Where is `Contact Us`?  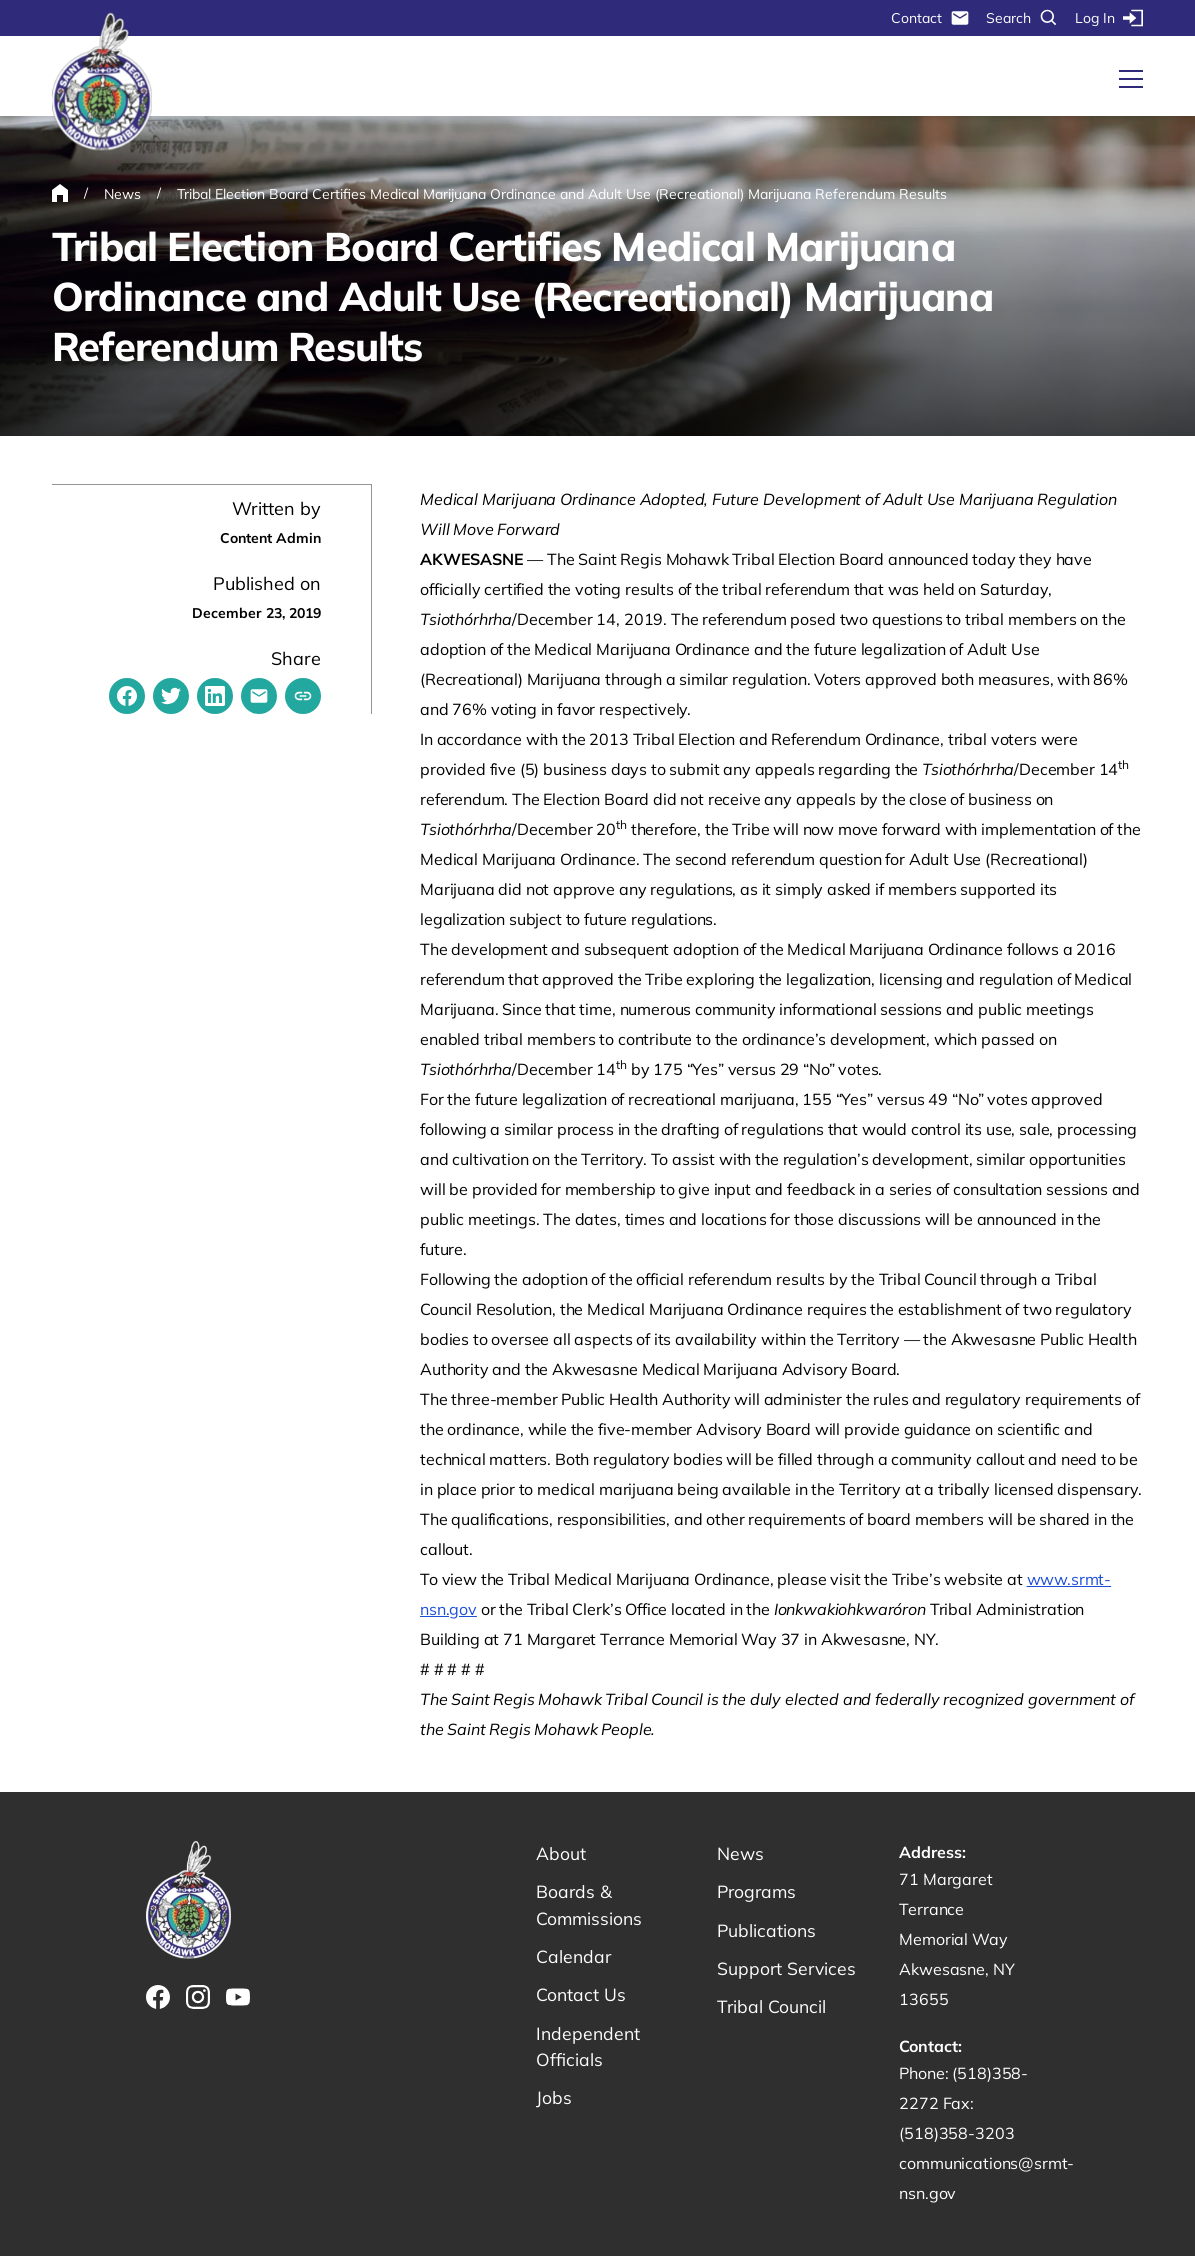
Contact Us is located at coordinates (581, 1997).